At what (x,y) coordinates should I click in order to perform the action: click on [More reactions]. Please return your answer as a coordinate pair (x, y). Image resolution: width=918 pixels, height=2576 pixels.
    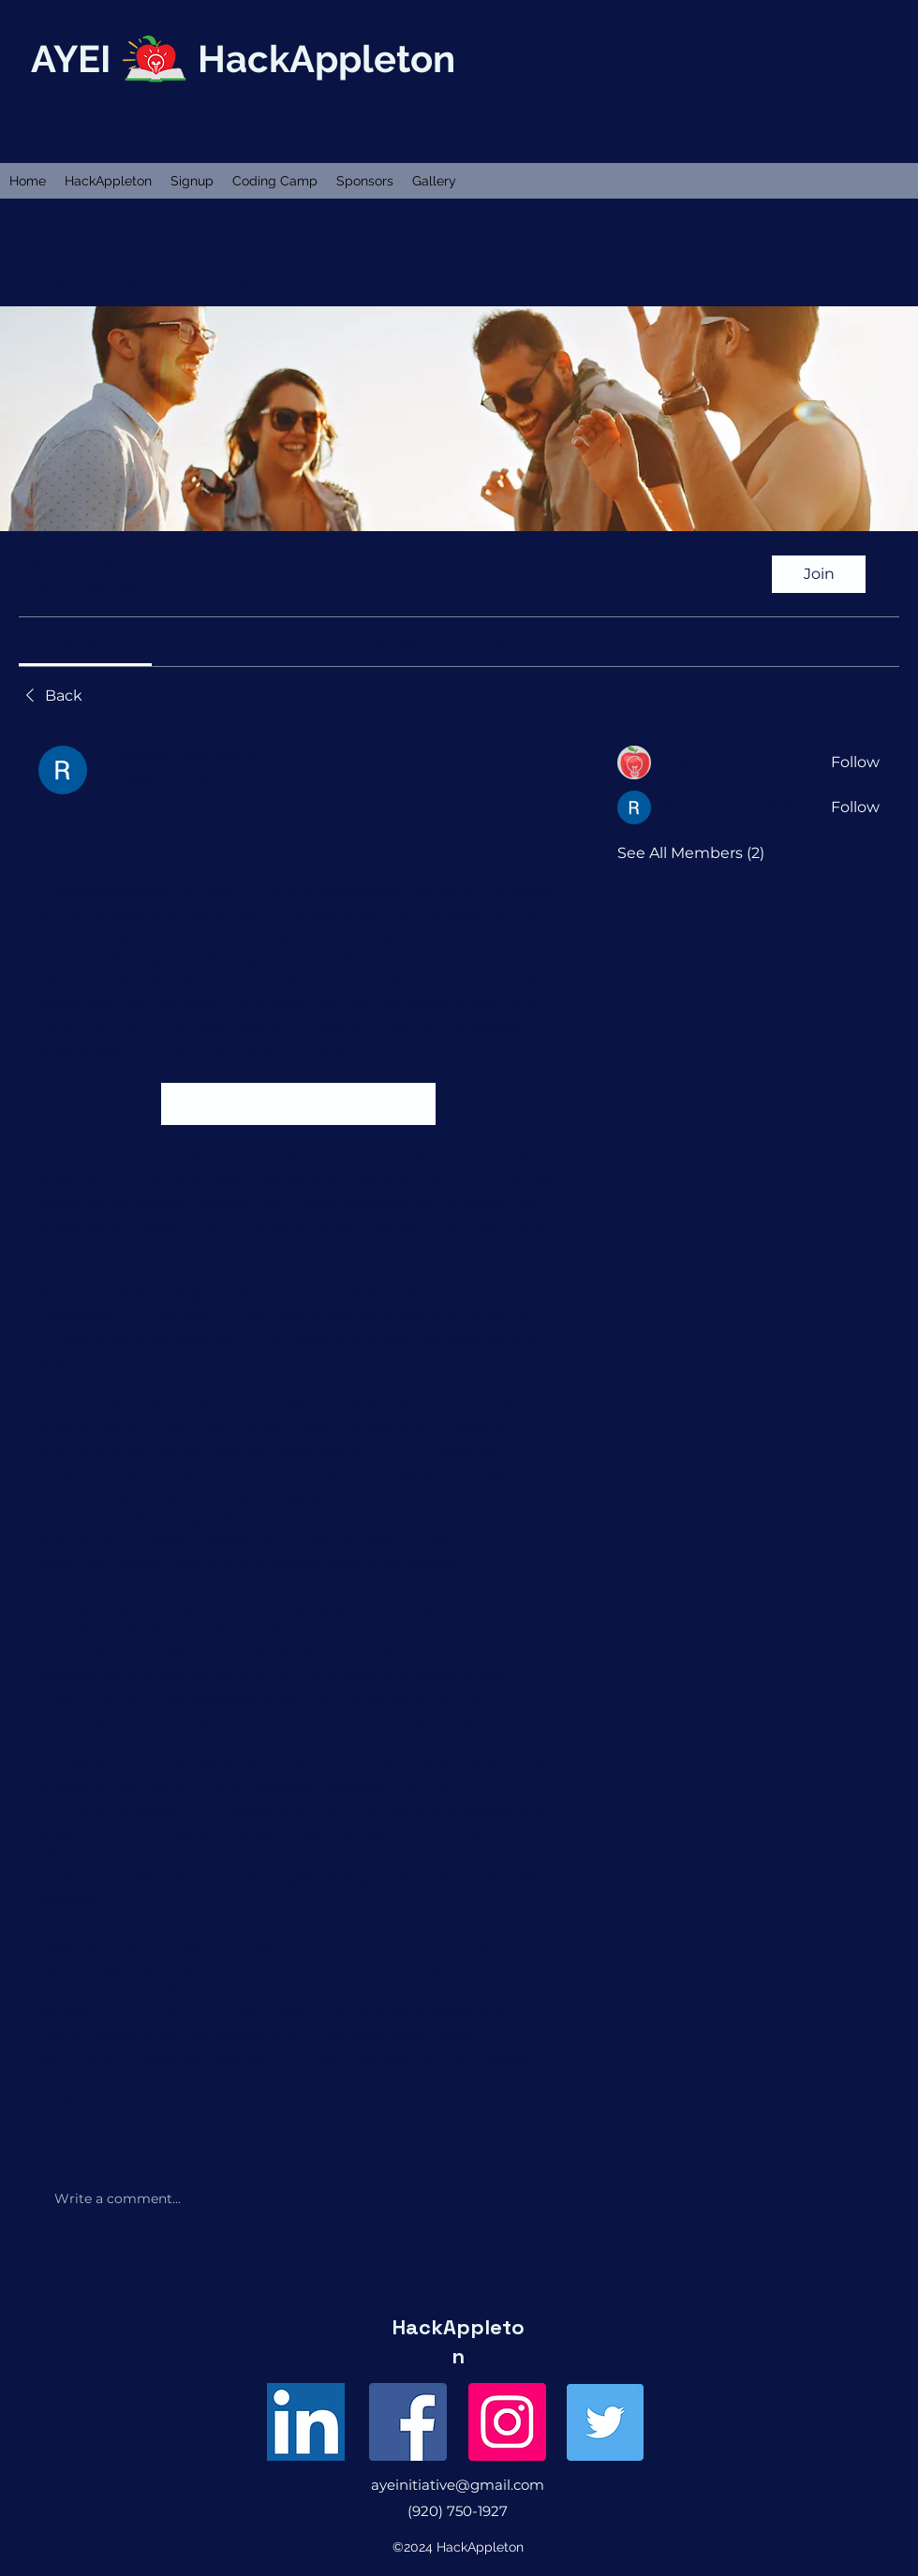
    Looking at the image, I should click on (116, 2100).